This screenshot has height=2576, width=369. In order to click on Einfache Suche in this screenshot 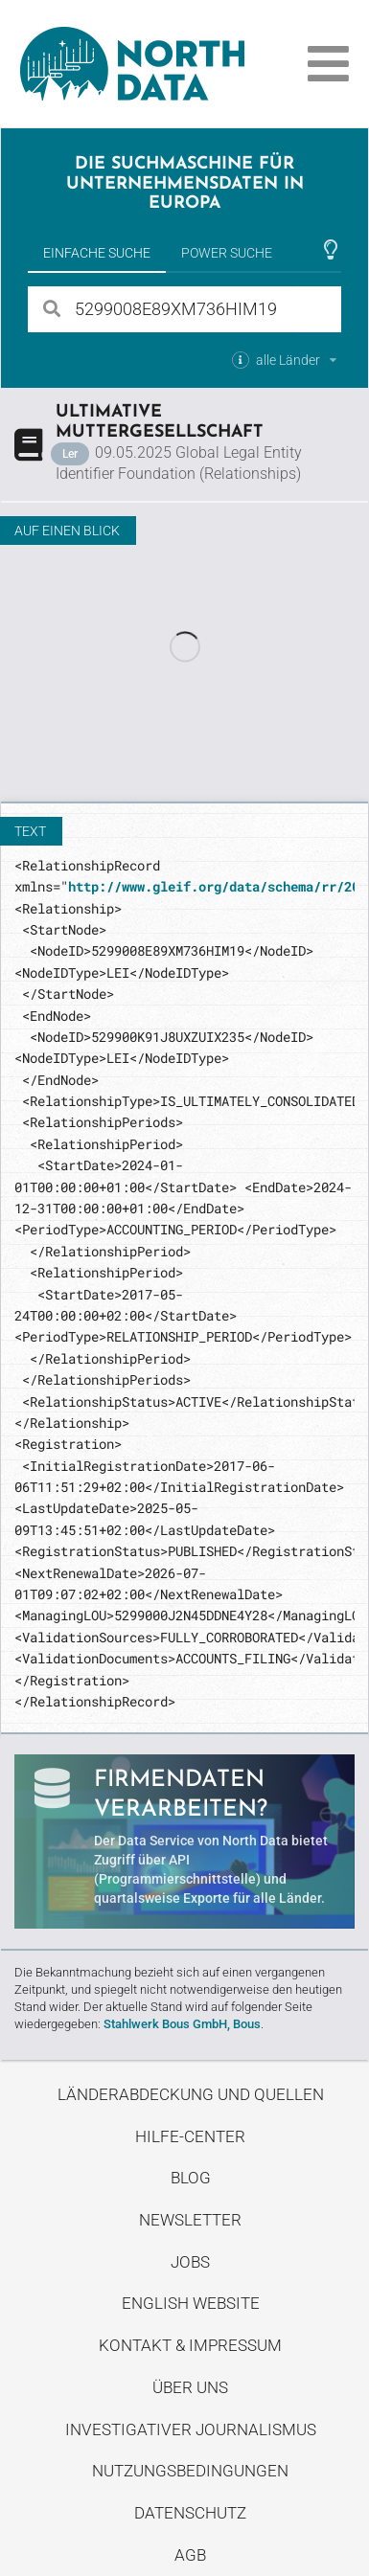, I will do `click(96, 252)`.